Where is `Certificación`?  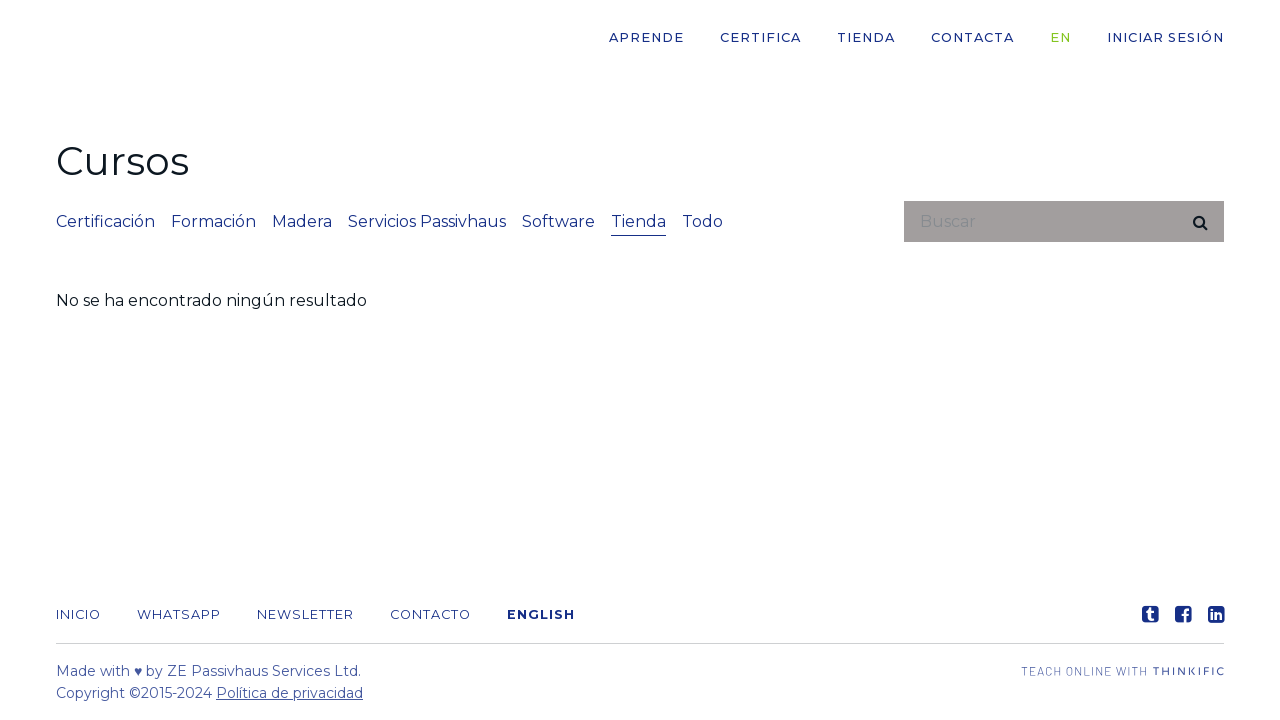
Certificación is located at coordinates (105, 221).